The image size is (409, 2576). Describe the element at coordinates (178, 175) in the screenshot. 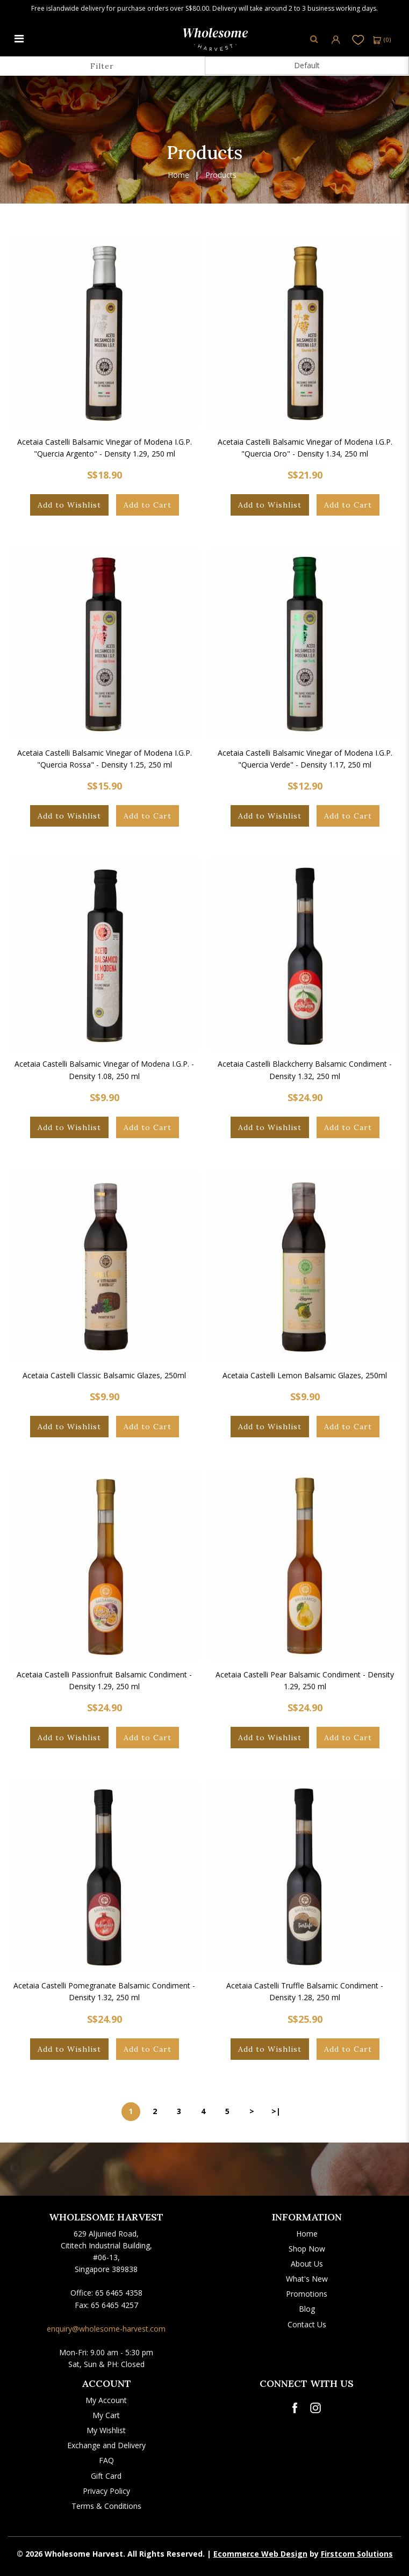

I see `Home` at that location.